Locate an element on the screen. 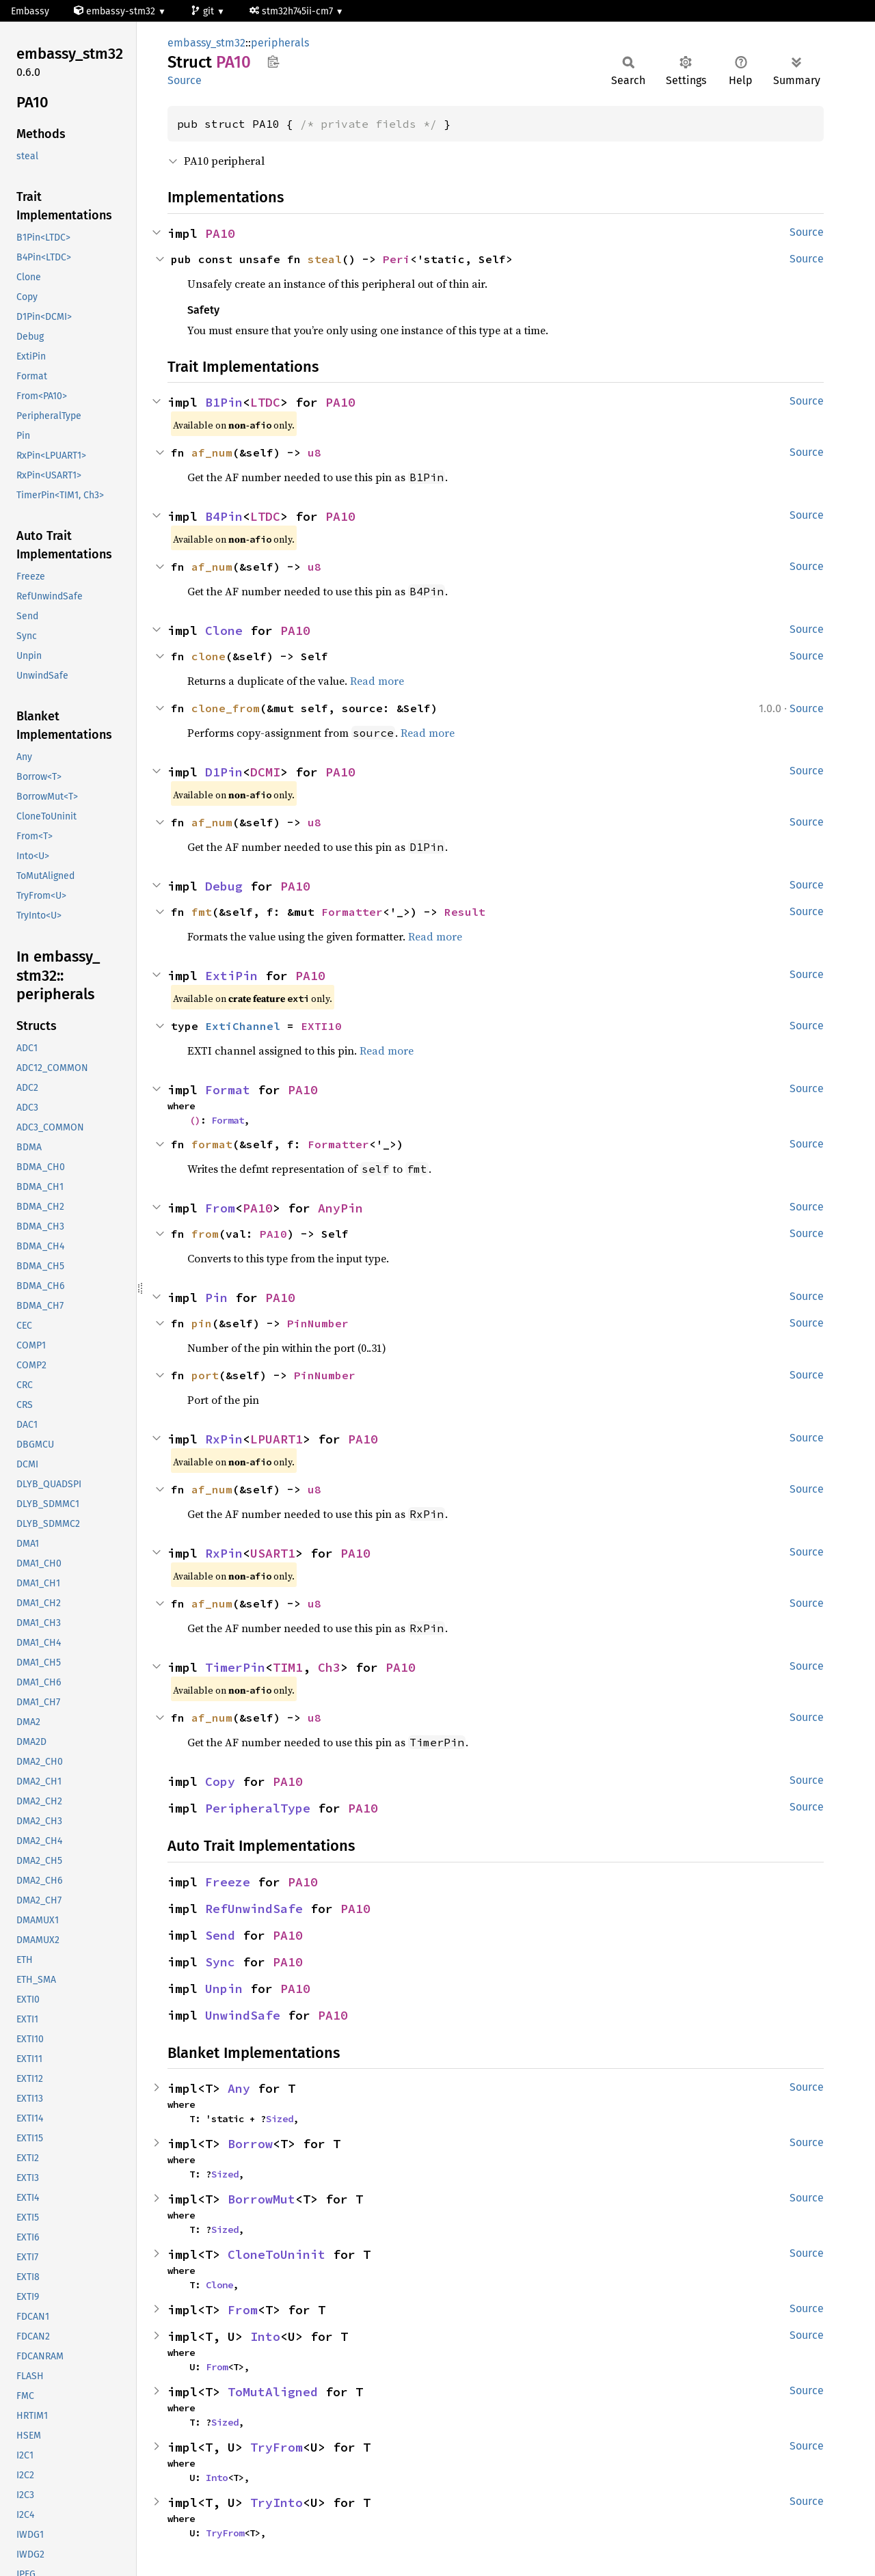  Formatter is located at coordinates (352, 912).